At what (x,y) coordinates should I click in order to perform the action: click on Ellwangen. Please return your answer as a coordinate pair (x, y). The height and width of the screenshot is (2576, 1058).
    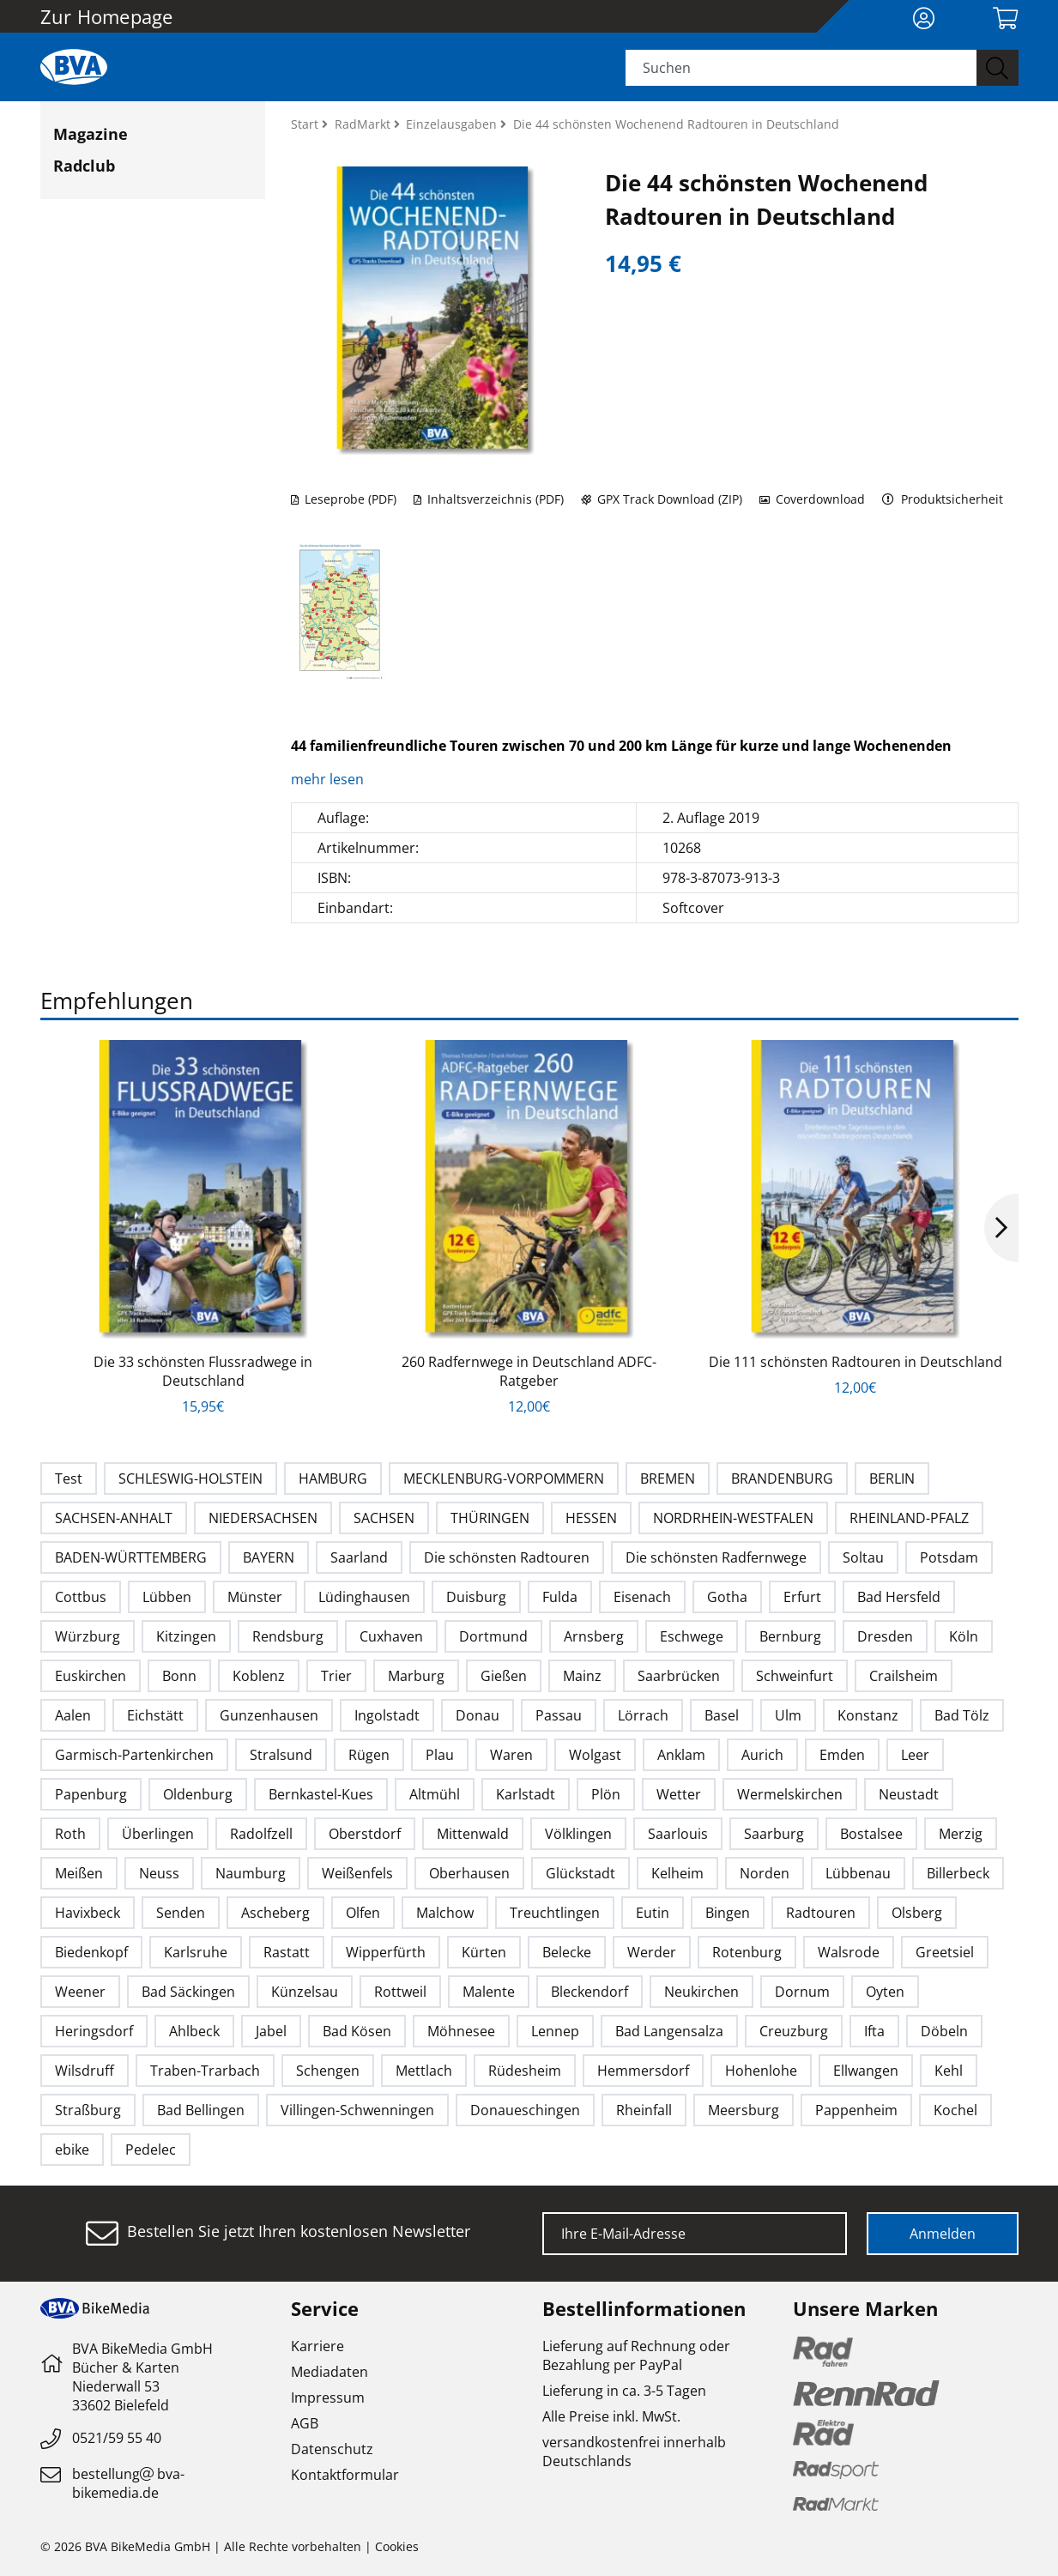
    Looking at the image, I should click on (865, 2070).